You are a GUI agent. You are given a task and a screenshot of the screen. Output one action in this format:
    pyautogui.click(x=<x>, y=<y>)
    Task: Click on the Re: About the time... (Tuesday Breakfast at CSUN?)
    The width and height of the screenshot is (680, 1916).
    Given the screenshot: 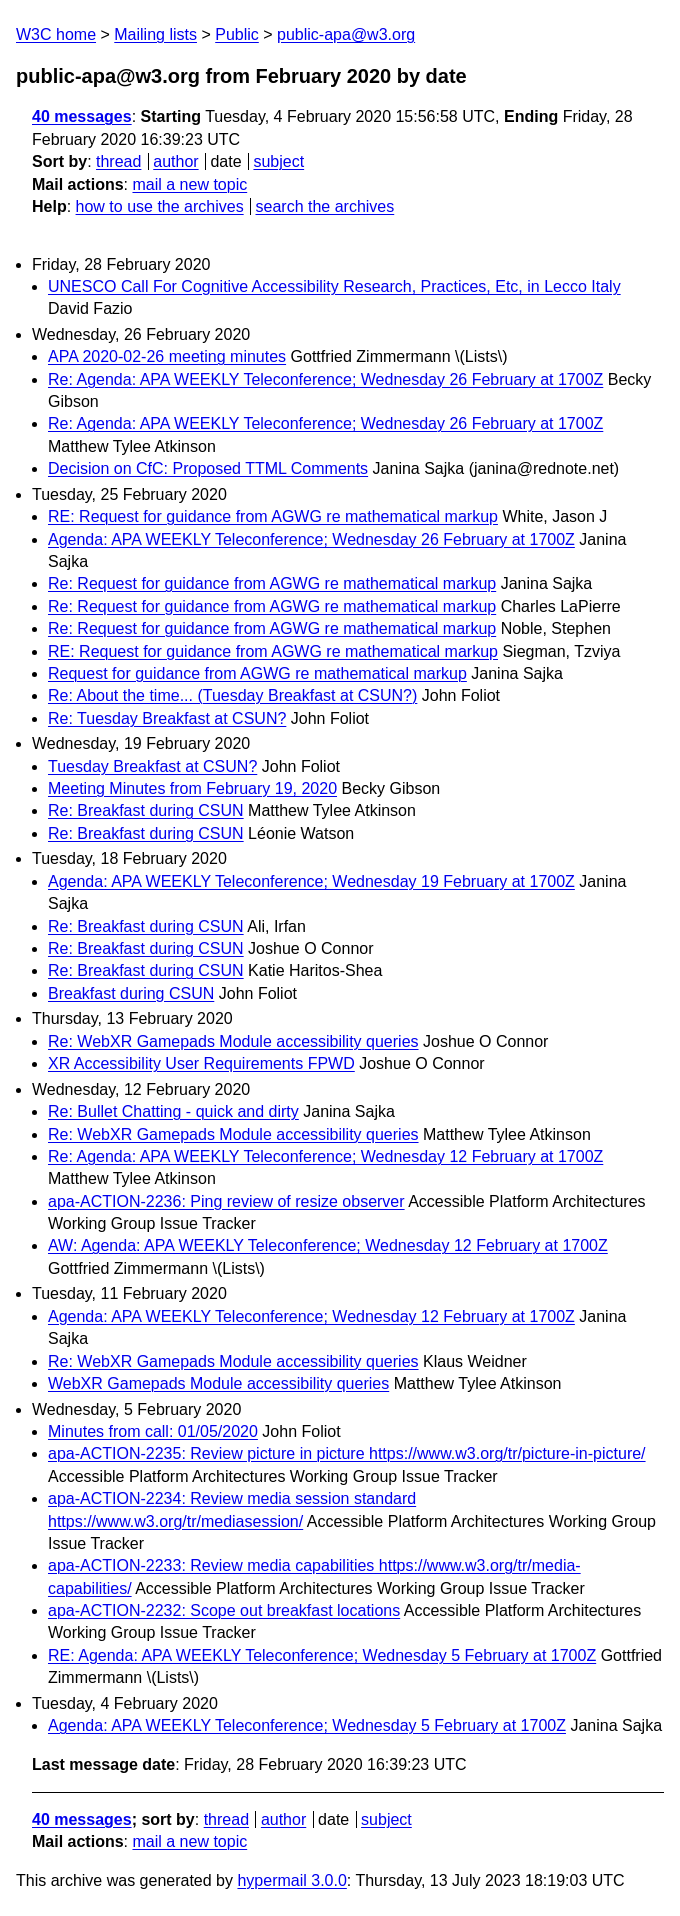 What is the action you would take?
    pyautogui.click(x=232, y=695)
    